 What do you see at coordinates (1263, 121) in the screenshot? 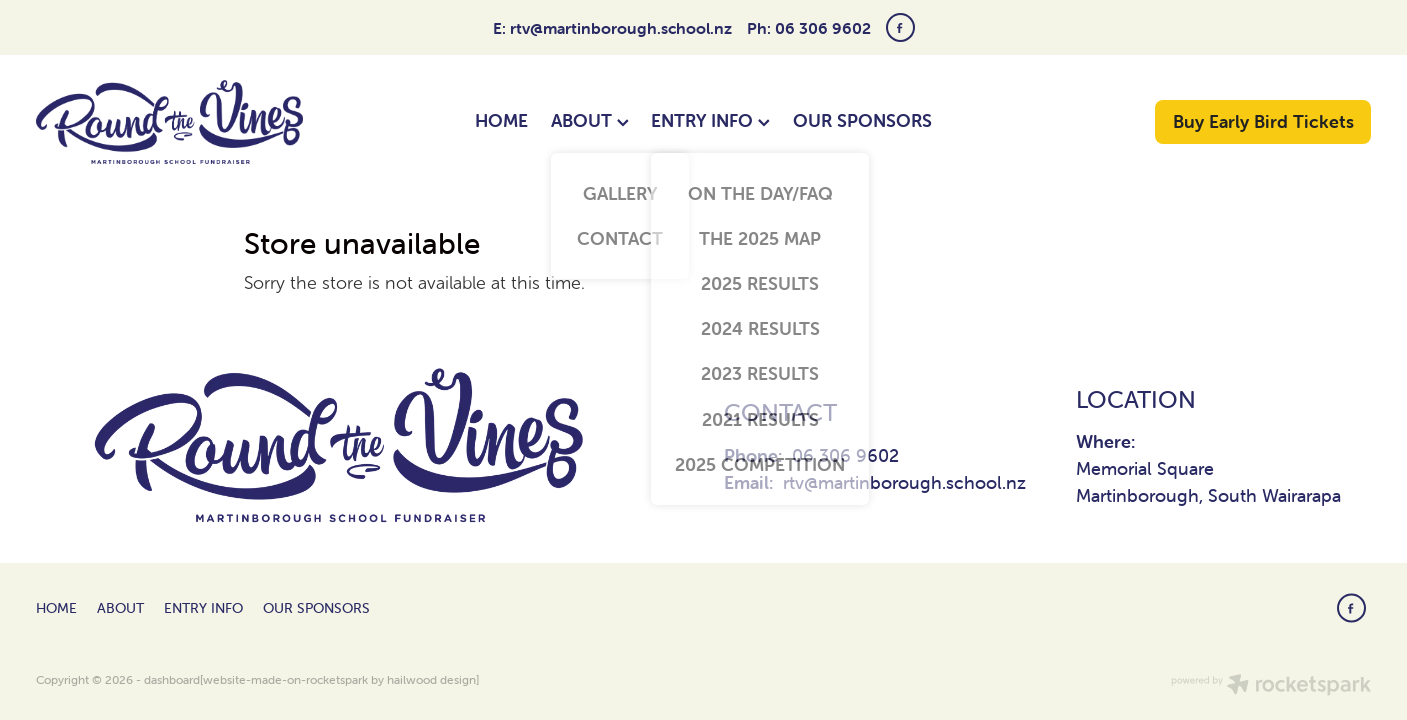
I see `Buy Early Bird Tickets` at bounding box center [1263, 121].